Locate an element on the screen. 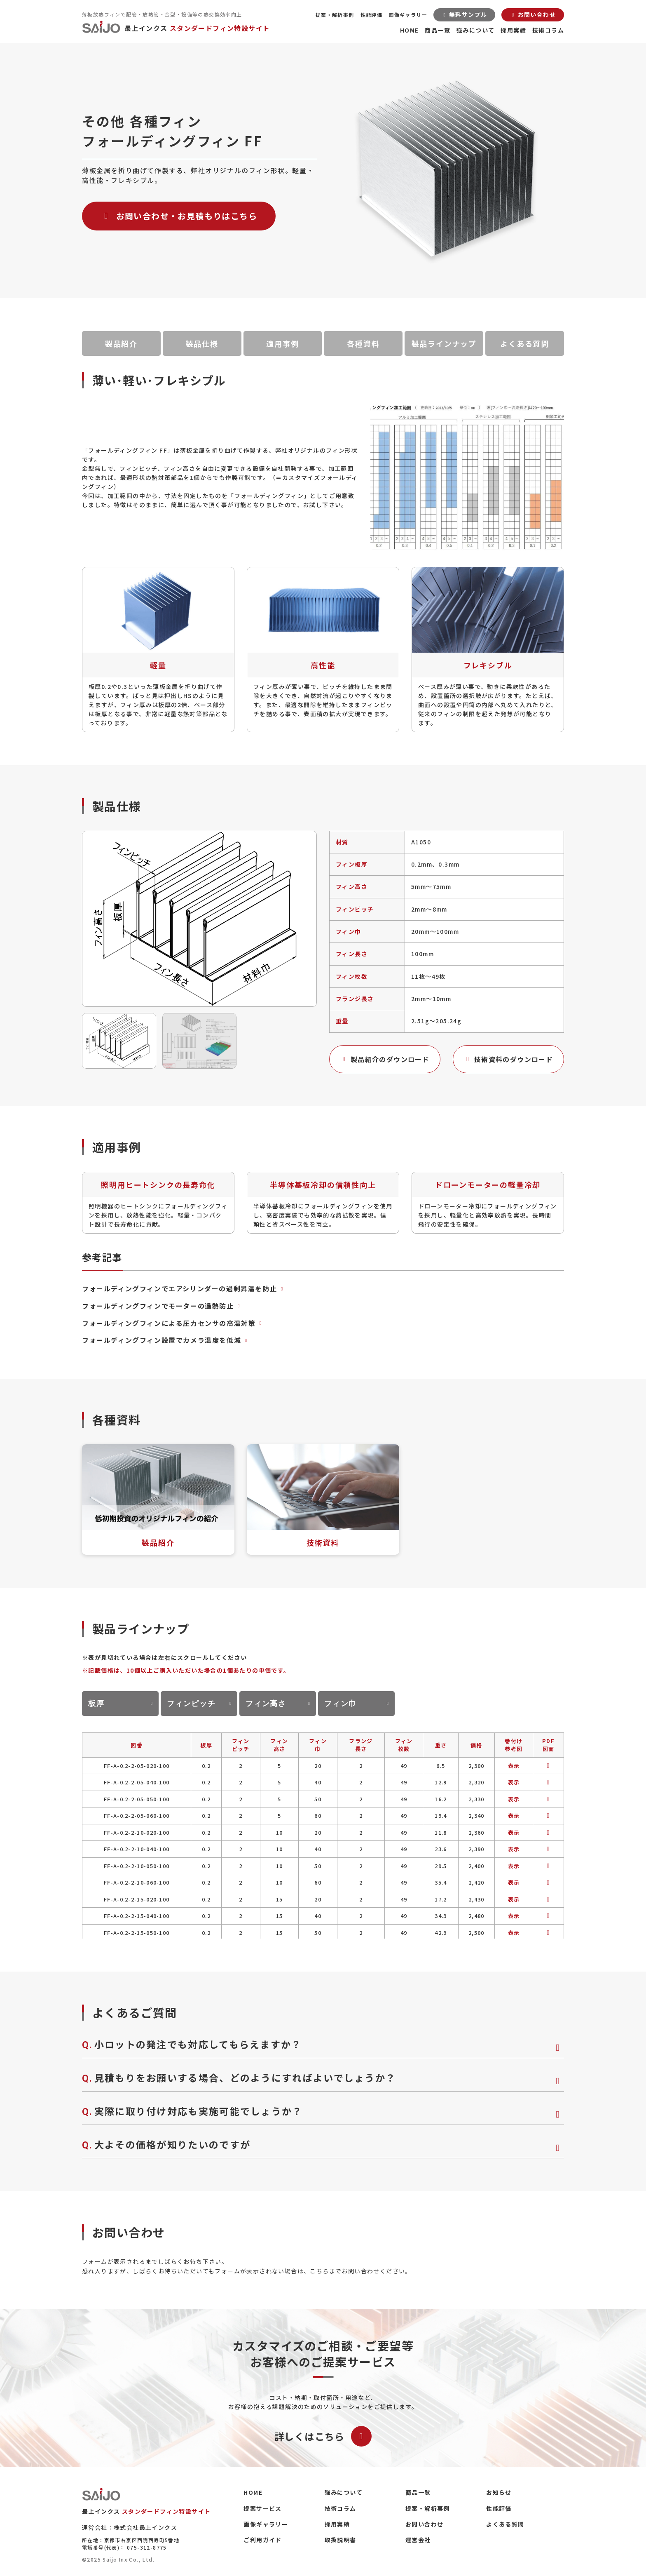 This screenshot has height=2576, width=646. 運営会社 is located at coordinates (418, 2540).